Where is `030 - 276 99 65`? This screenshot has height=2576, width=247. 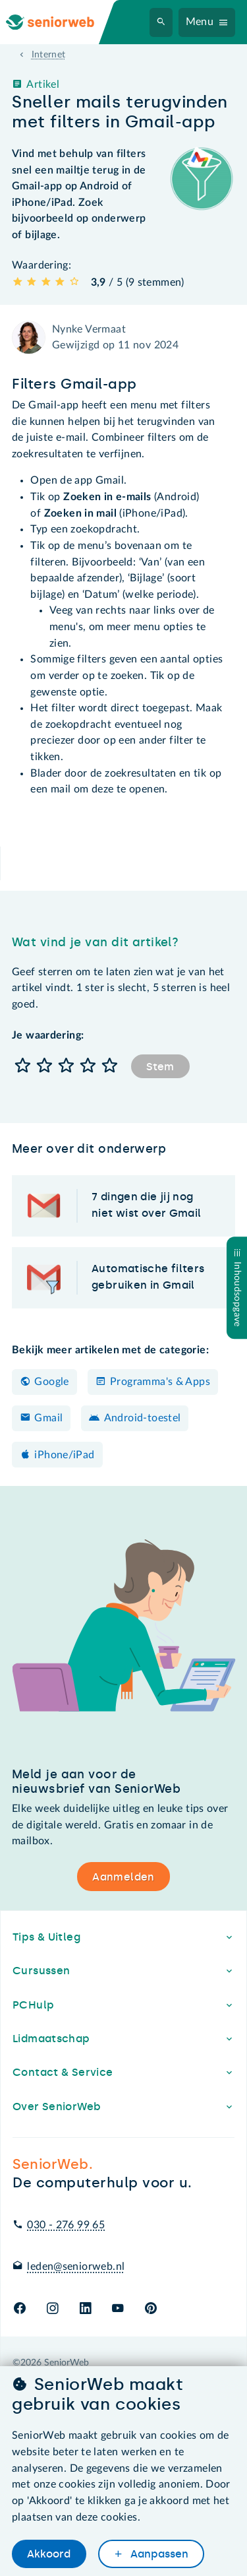 030 - 276 99 65 is located at coordinates (66, 2225).